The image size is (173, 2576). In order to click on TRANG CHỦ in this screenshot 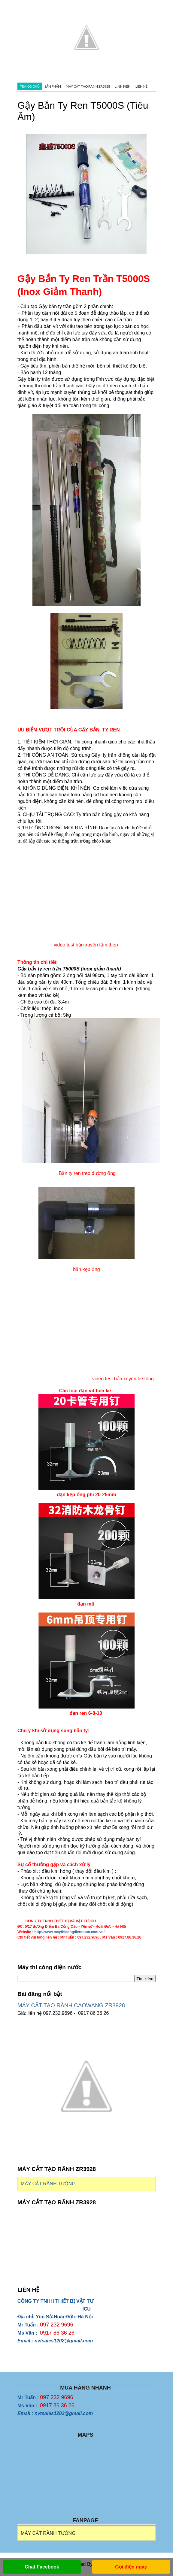, I will do `click(30, 86)`.